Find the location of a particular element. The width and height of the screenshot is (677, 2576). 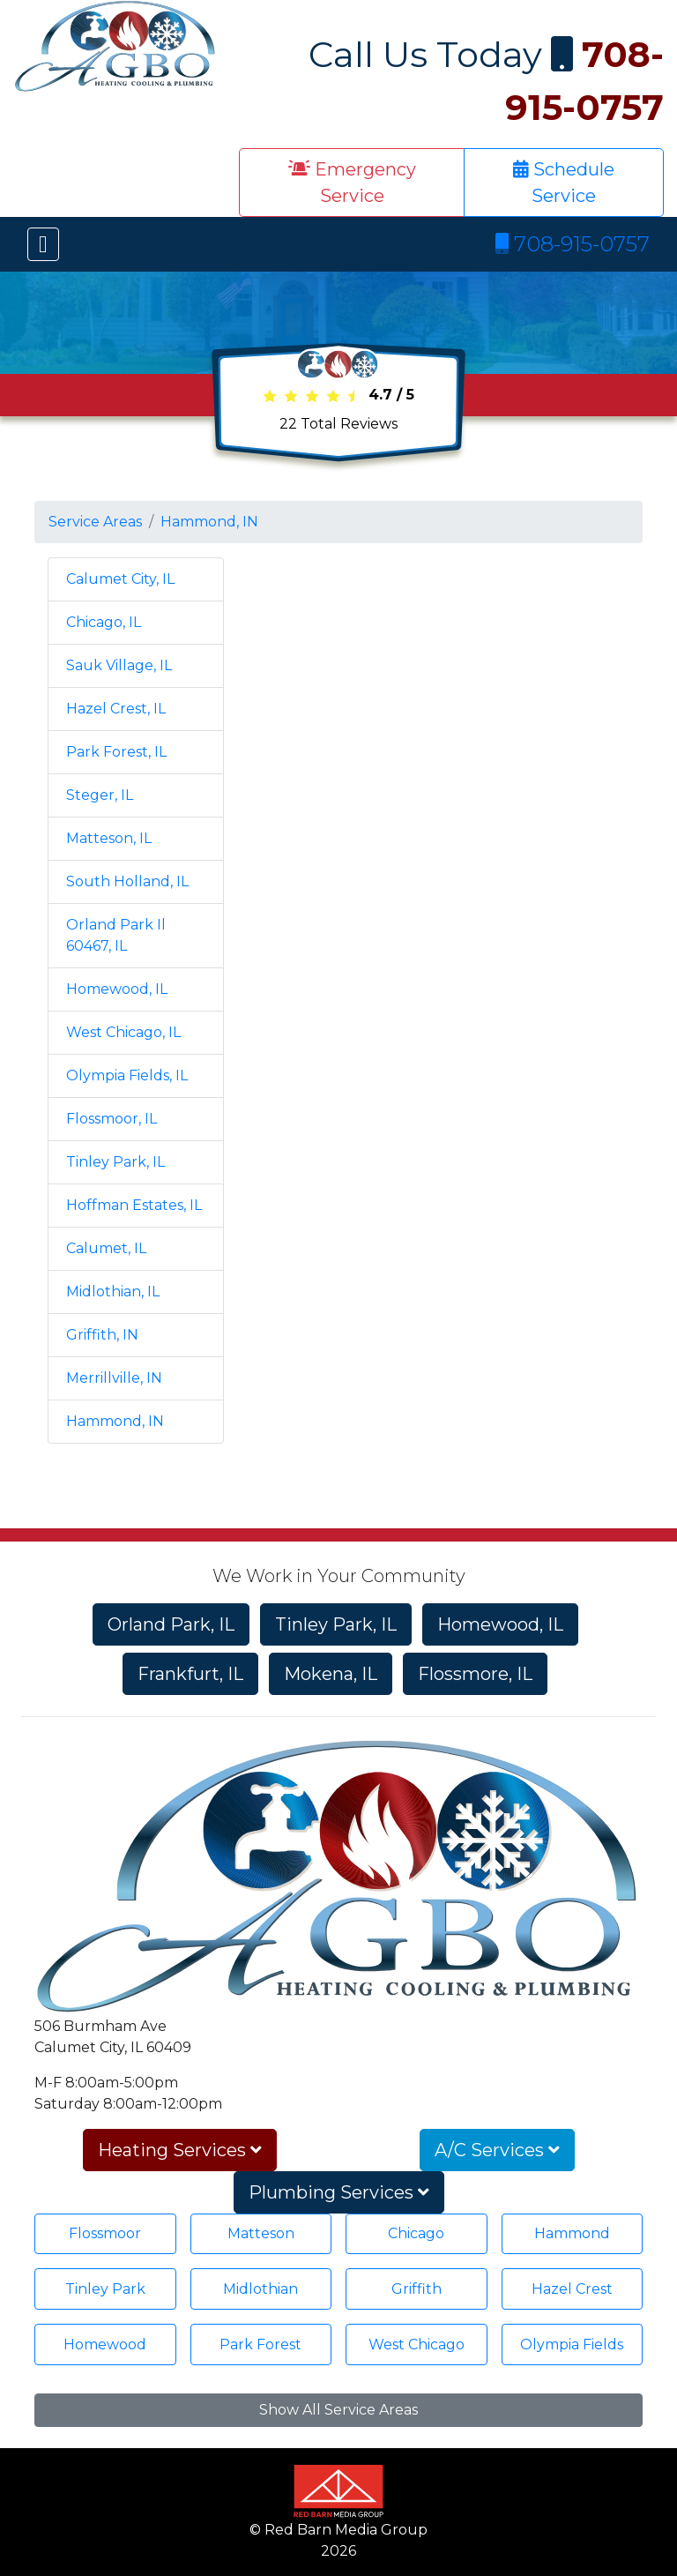

Hammond is located at coordinates (572, 2233).